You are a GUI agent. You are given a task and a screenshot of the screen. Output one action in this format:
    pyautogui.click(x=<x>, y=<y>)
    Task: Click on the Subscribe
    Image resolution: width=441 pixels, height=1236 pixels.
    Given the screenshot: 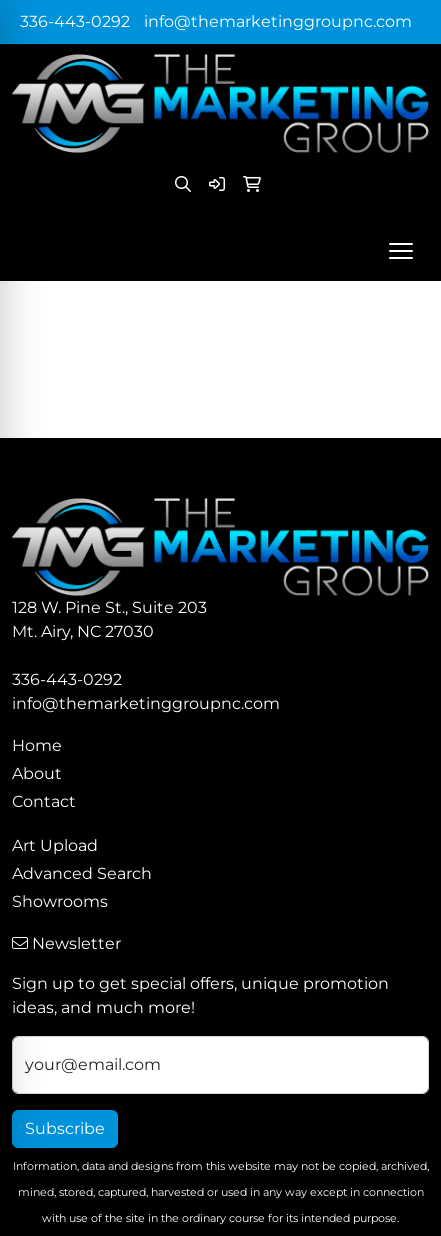 What is the action you would take?
    pyautogui.click(x=65, y=1128)
    